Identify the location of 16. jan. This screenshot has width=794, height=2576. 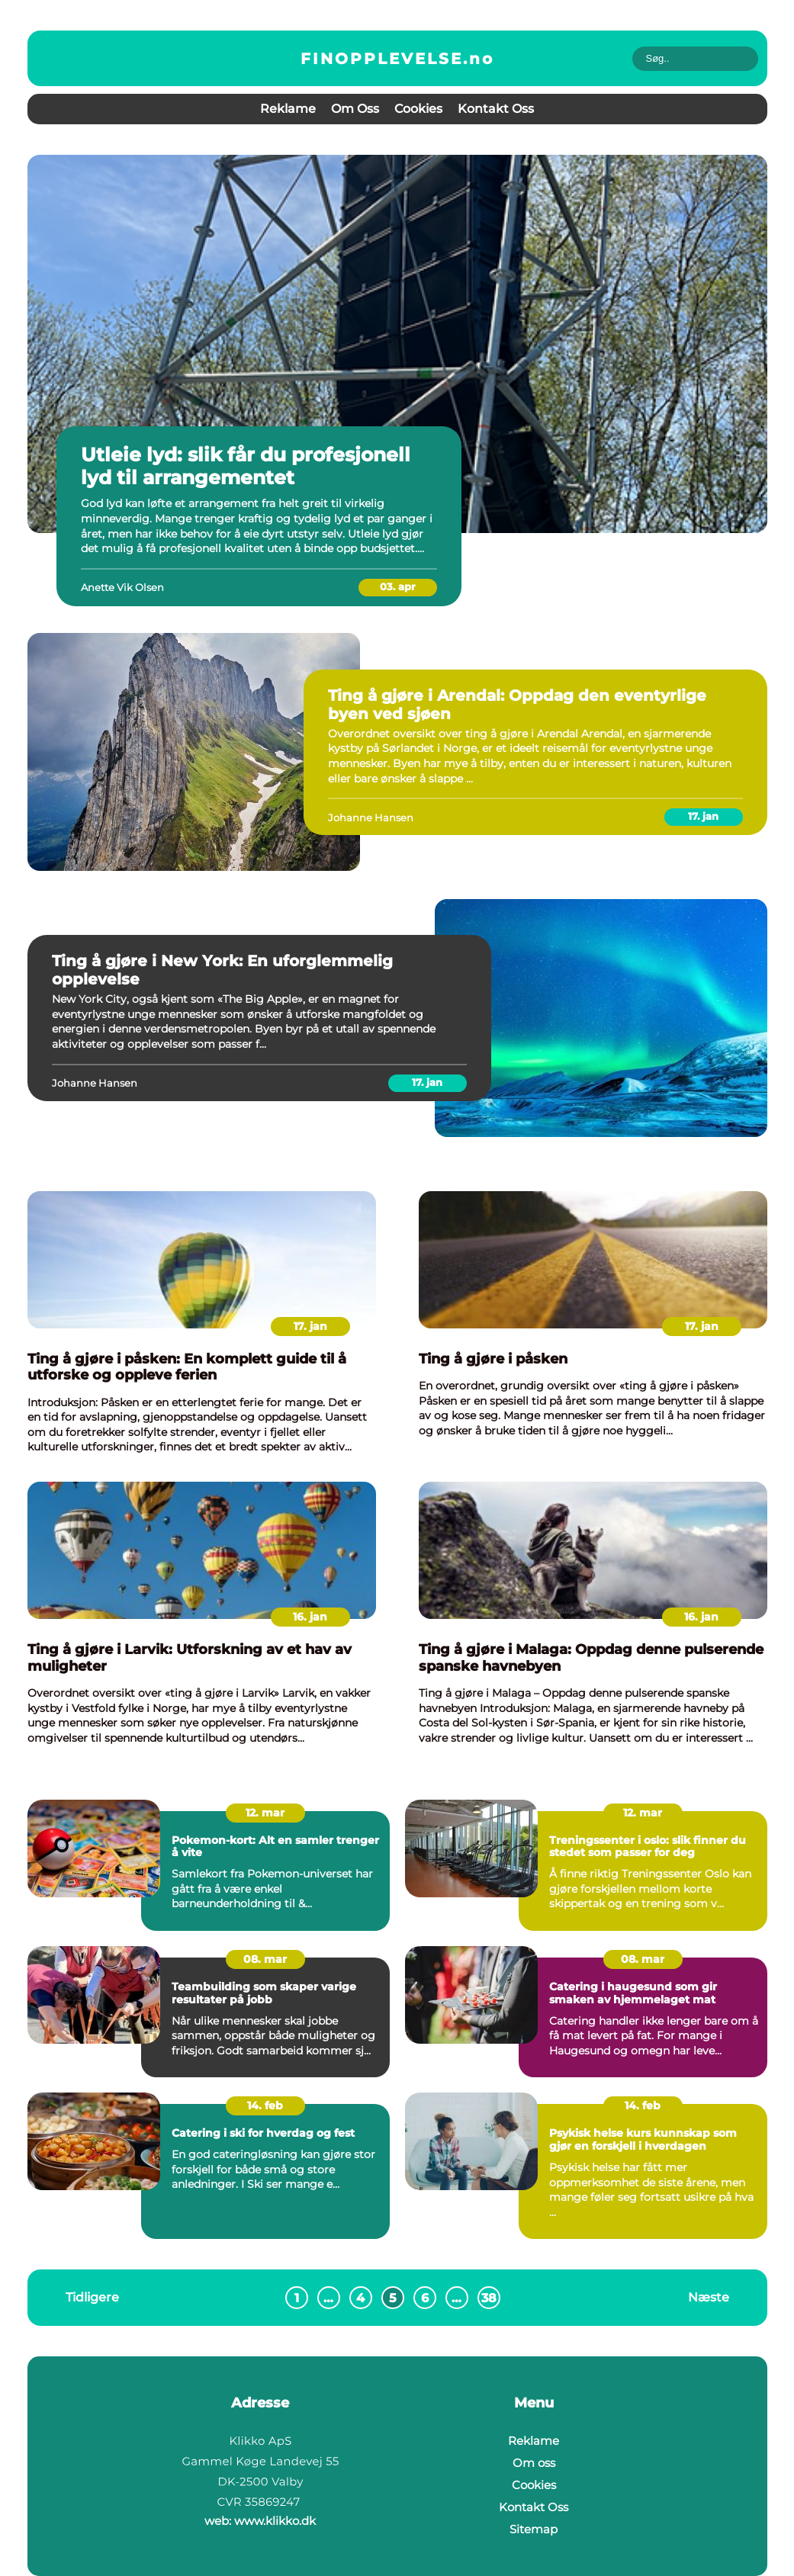
(310, 1617).